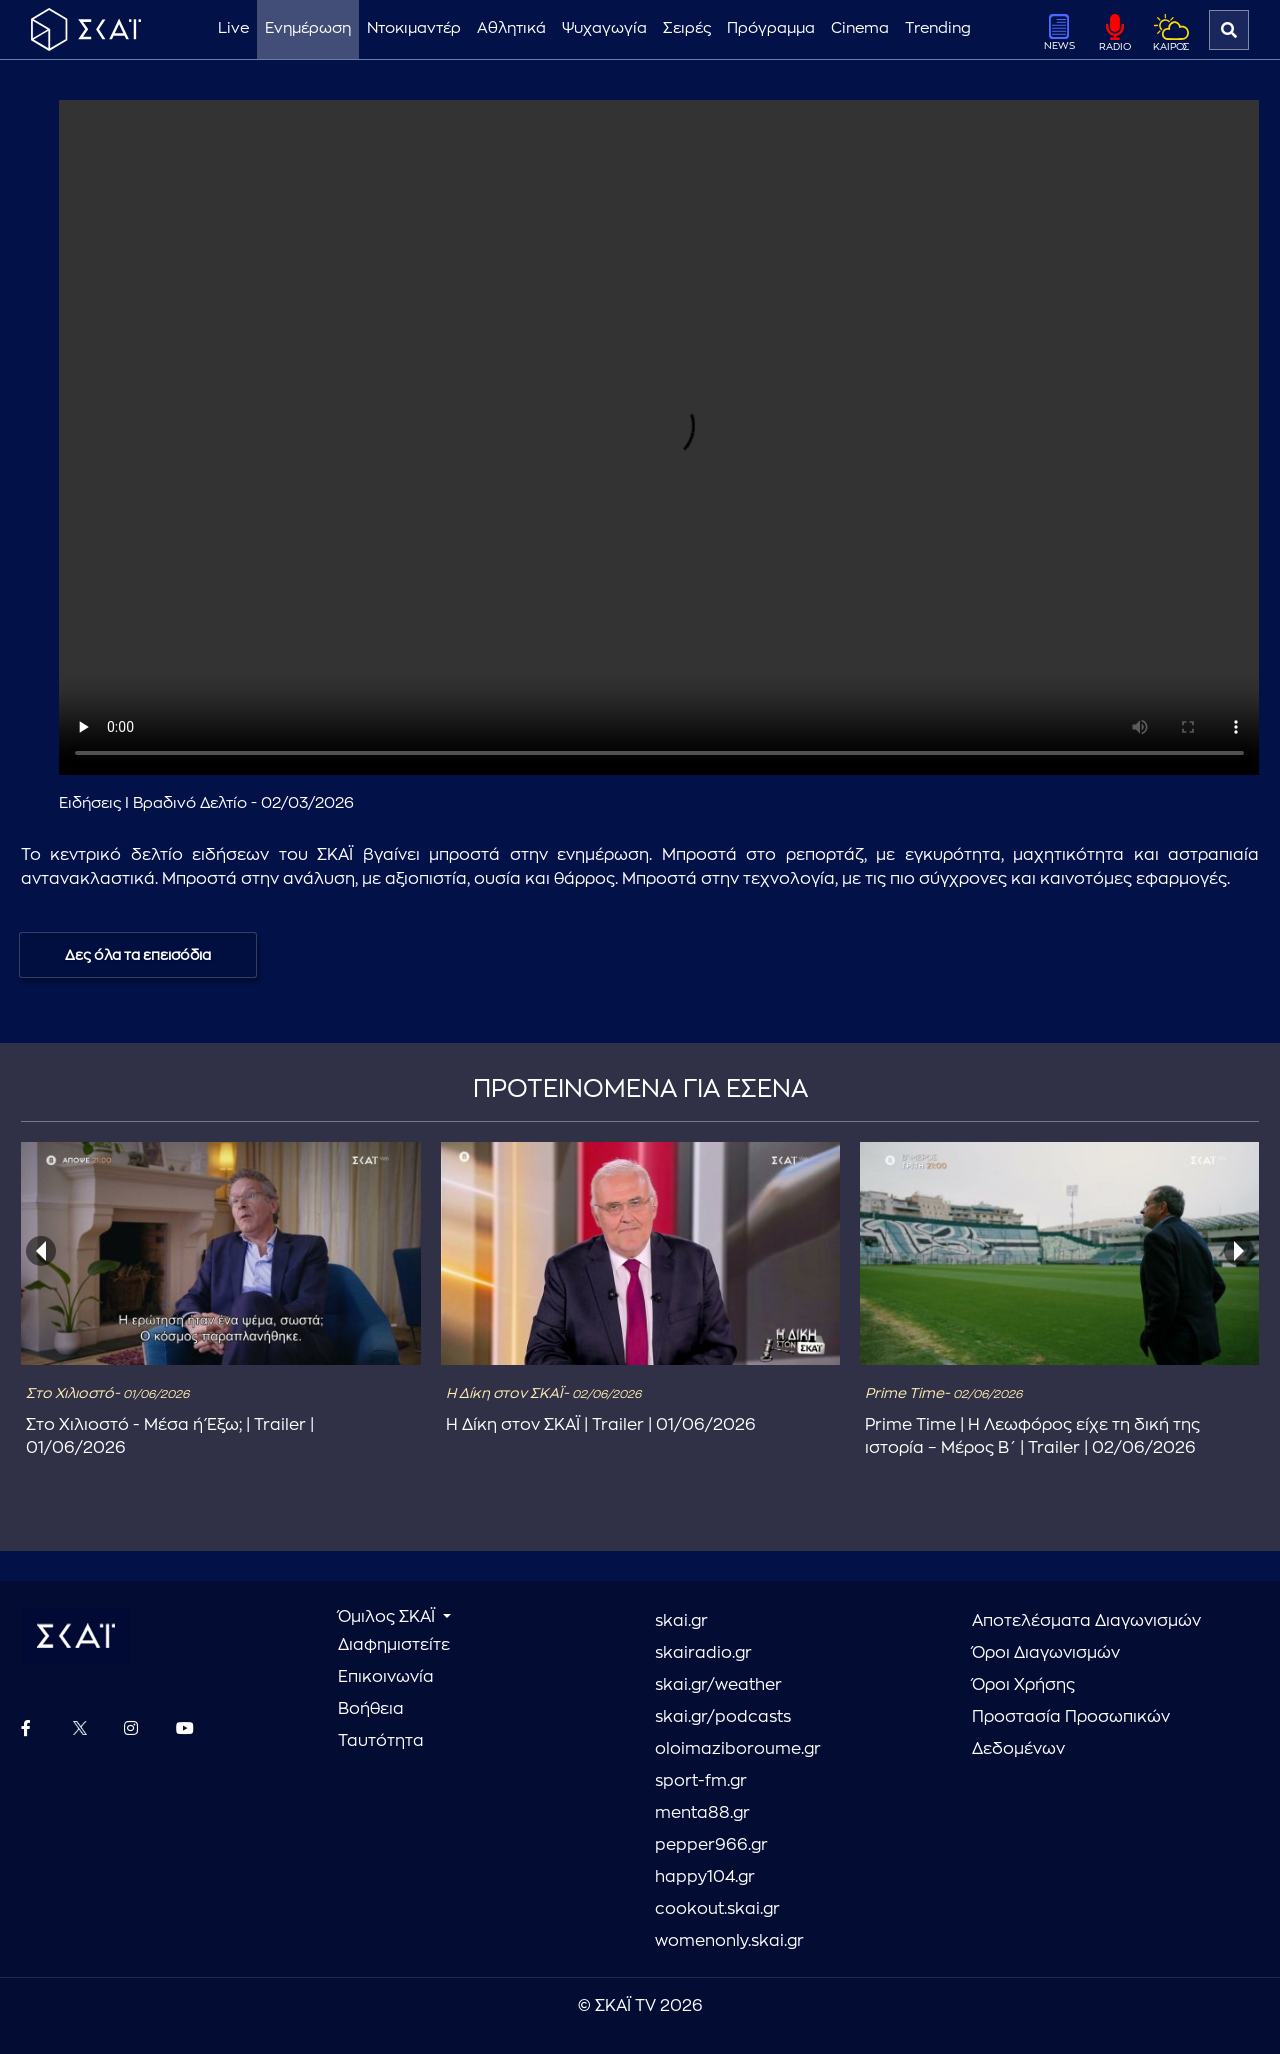  I want to click on menta88.gr, so click(702, 1813).